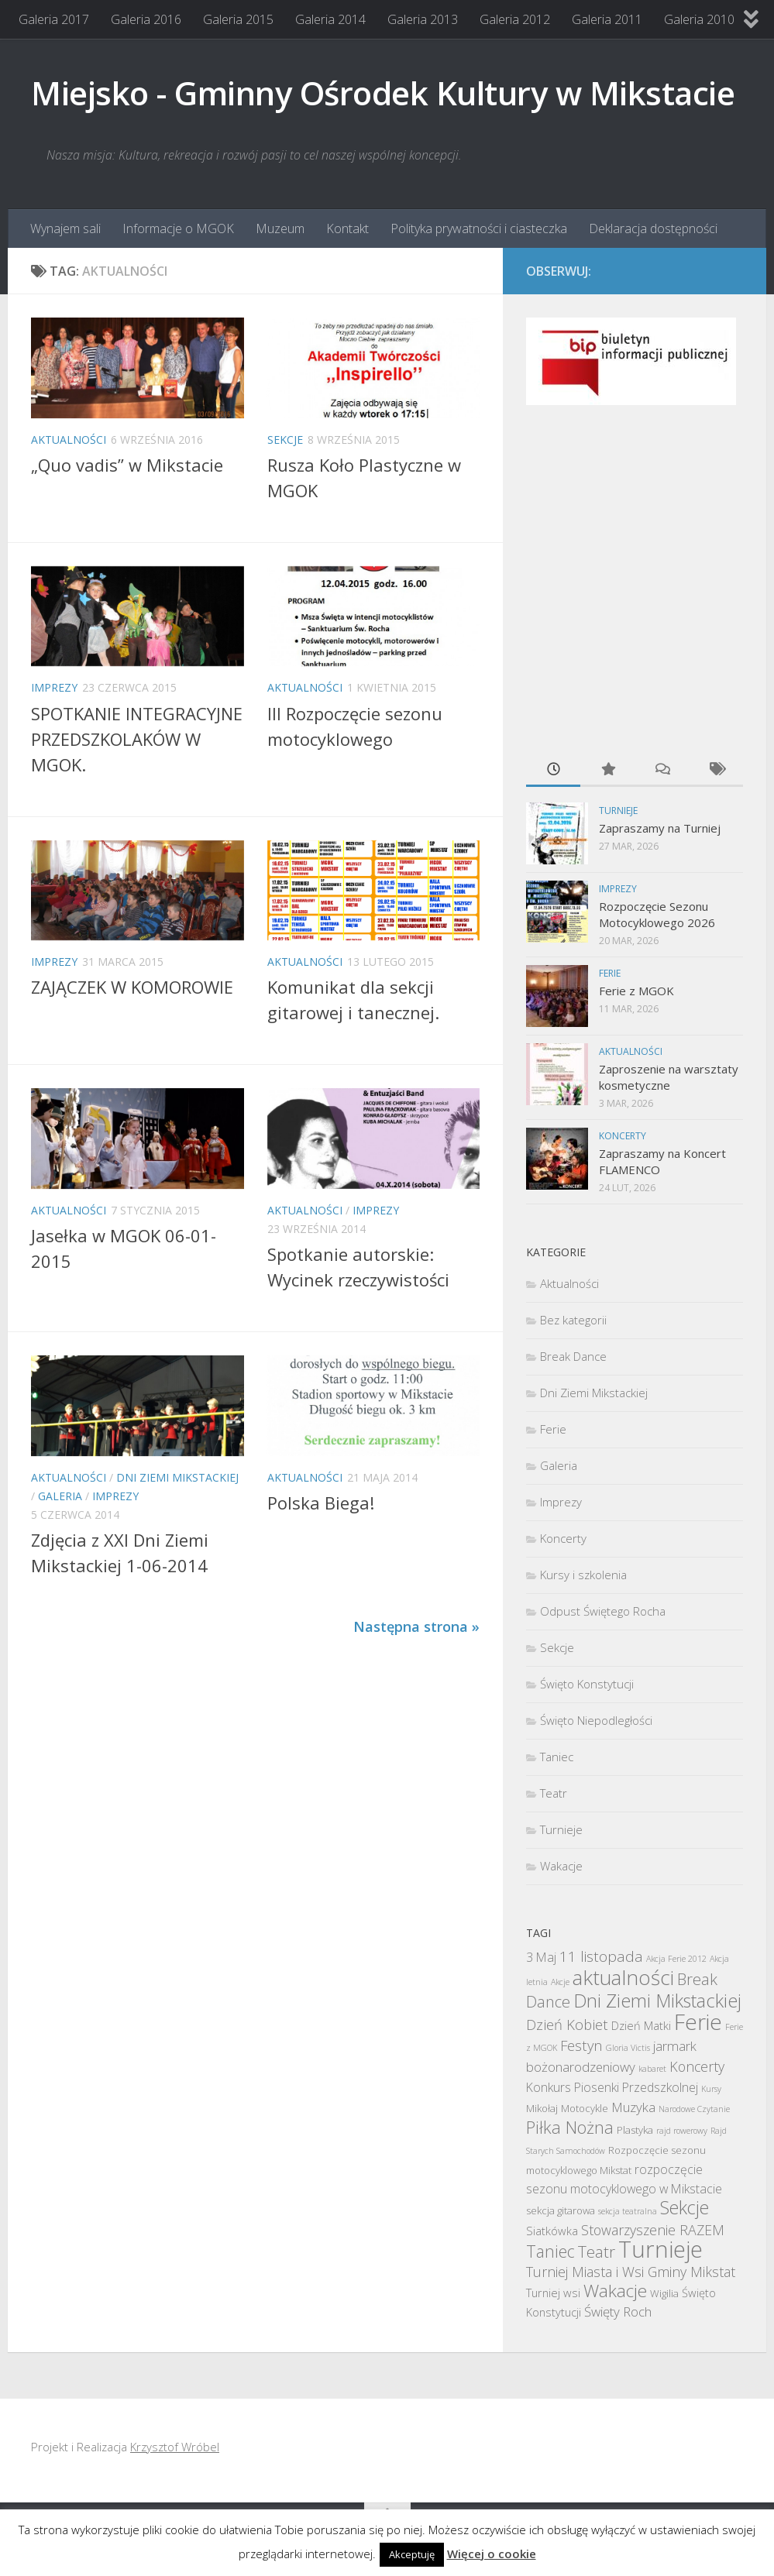 The height and width of the screenshot is (2576, 774). I want to click on Wynajem sali, so click(65, 228).